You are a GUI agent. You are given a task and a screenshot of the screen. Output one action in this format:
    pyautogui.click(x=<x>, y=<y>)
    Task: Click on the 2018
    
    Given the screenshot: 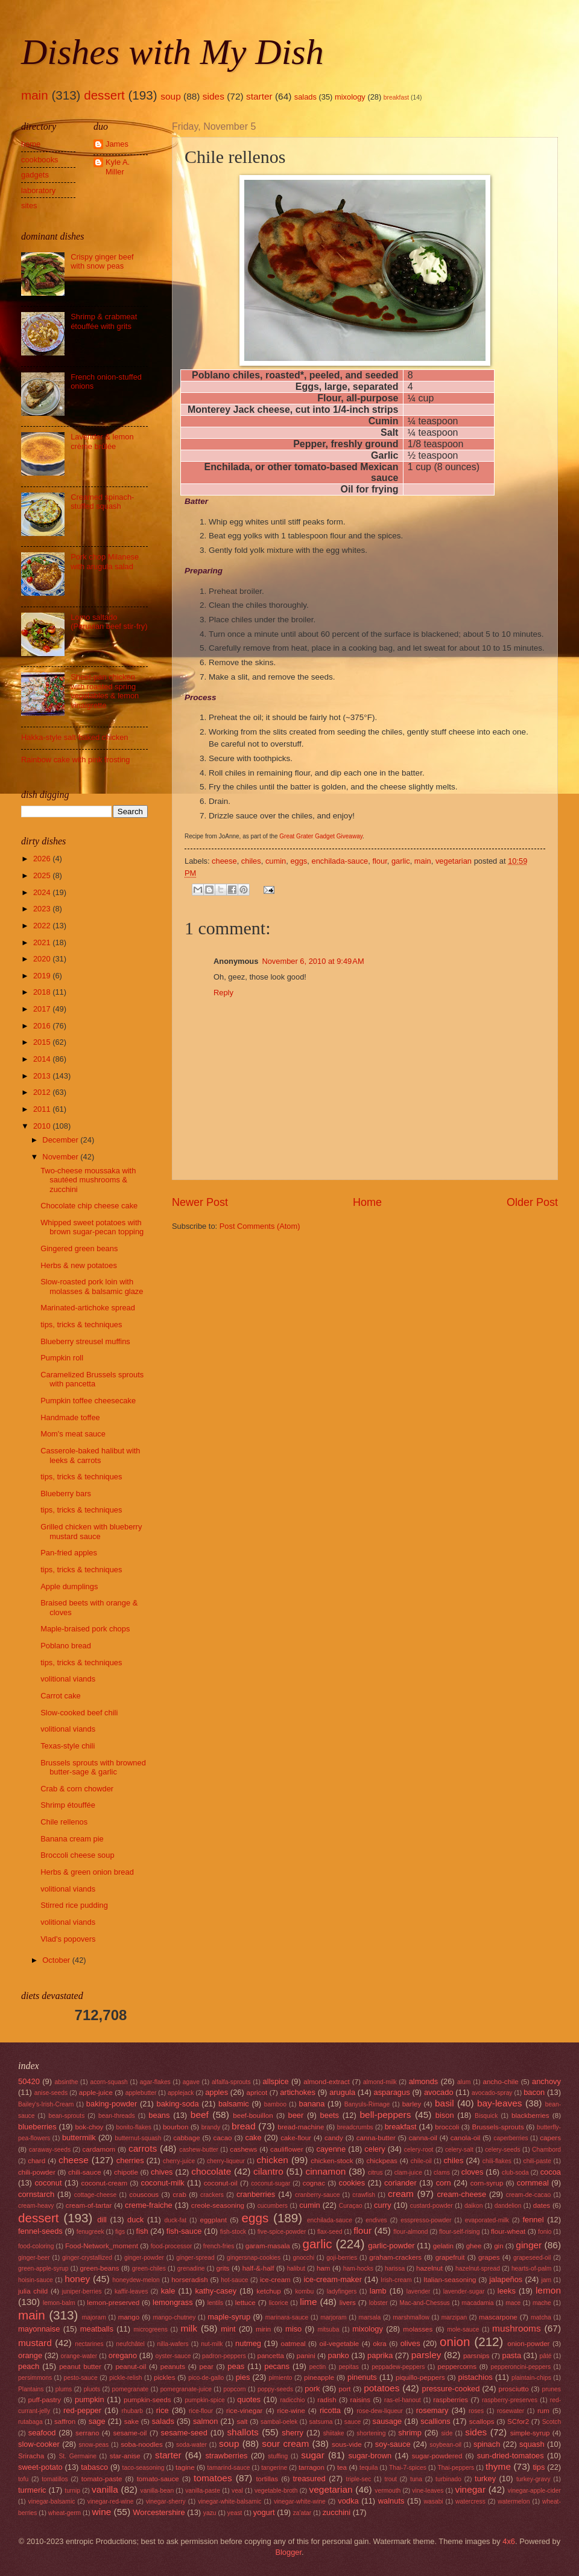 What is the action you would take?
    pyautogui.click(x=42, y=991)
    